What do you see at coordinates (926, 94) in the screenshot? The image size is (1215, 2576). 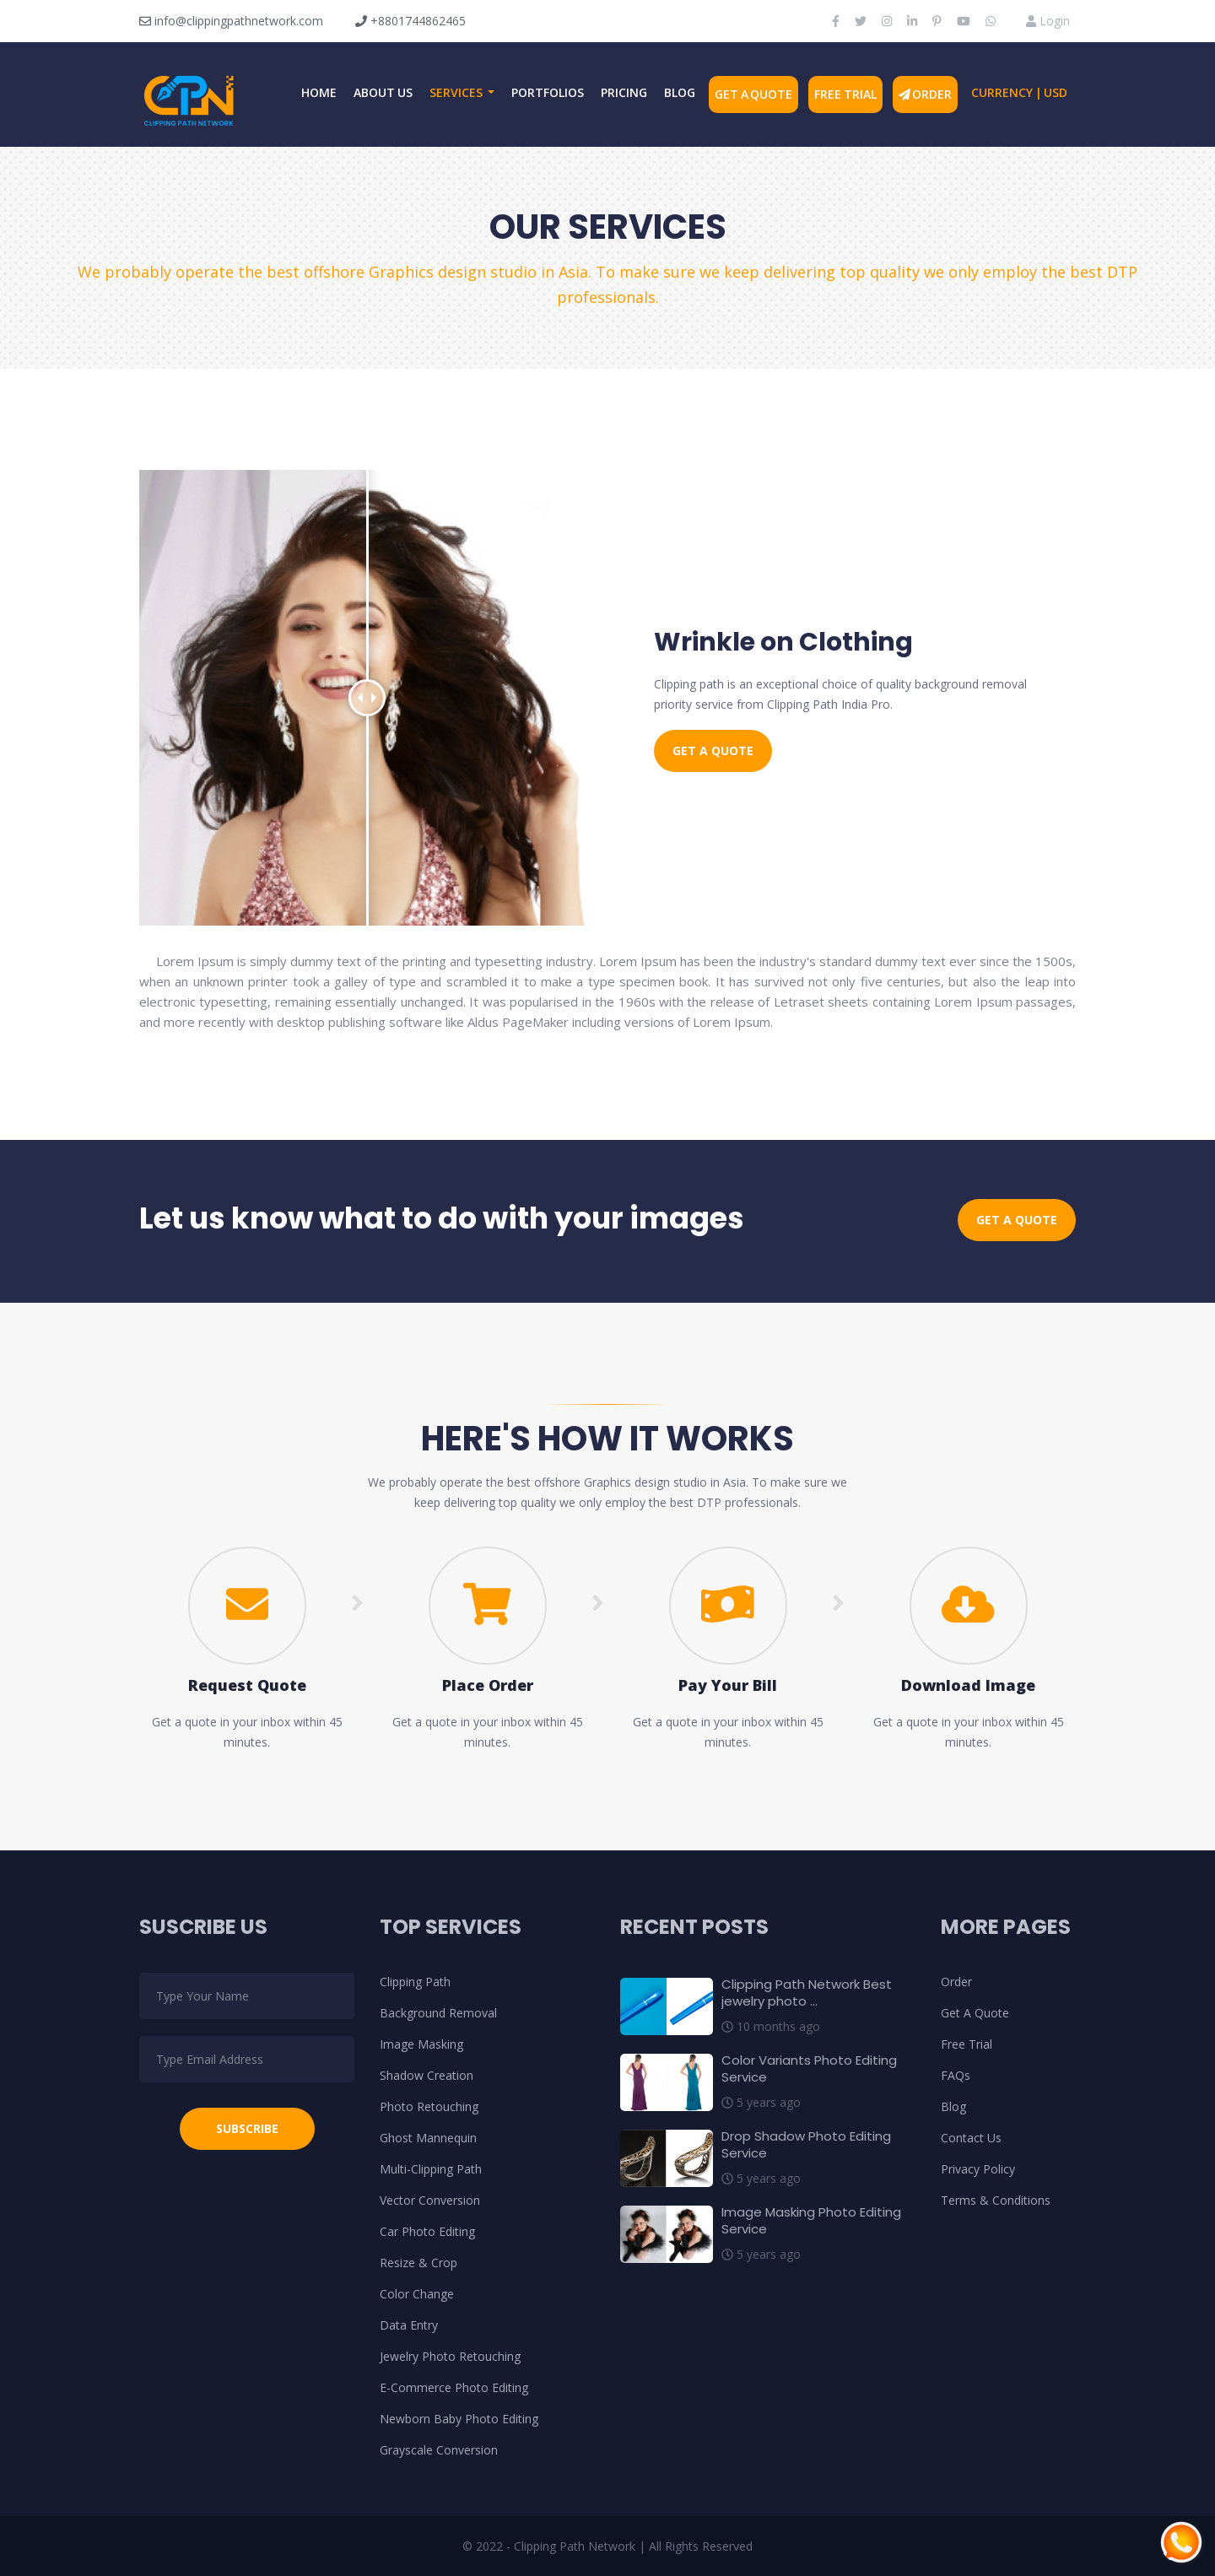 I see `Order` at bounding box center [926, 94].